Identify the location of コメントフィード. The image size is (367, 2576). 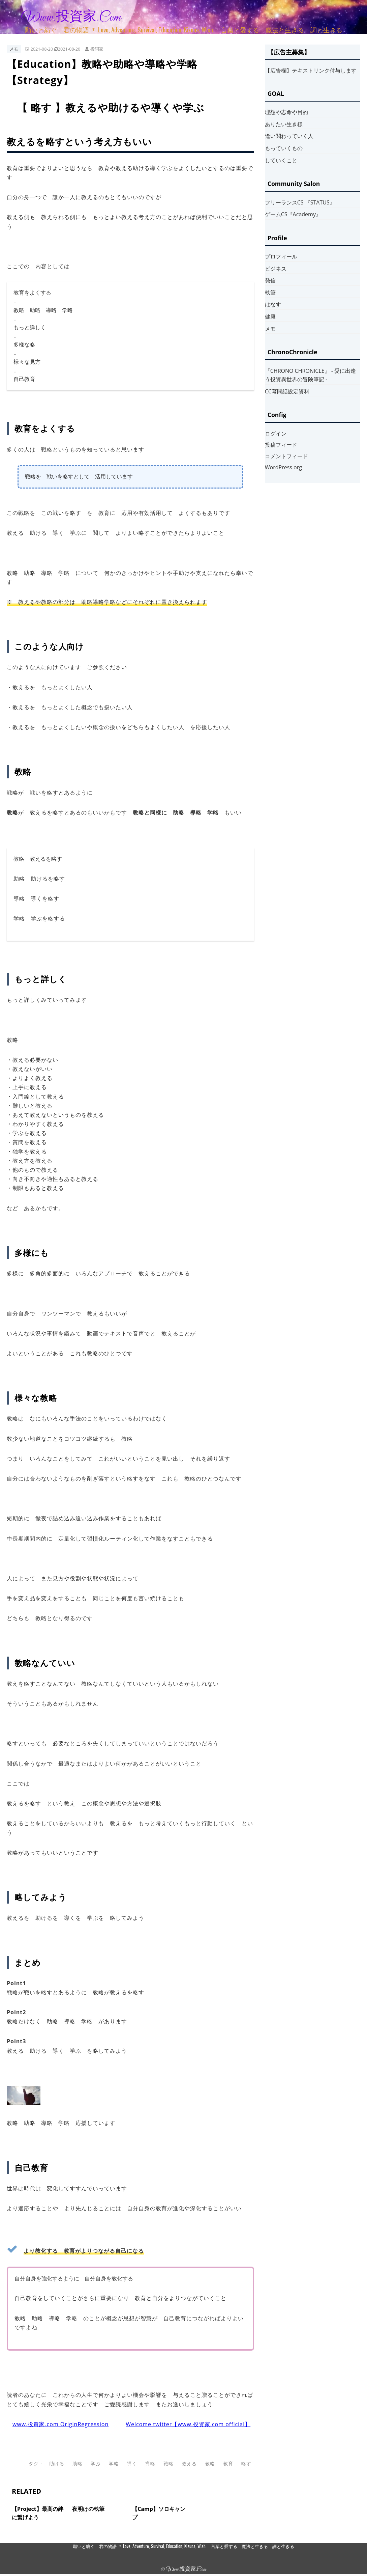
(286, 456).